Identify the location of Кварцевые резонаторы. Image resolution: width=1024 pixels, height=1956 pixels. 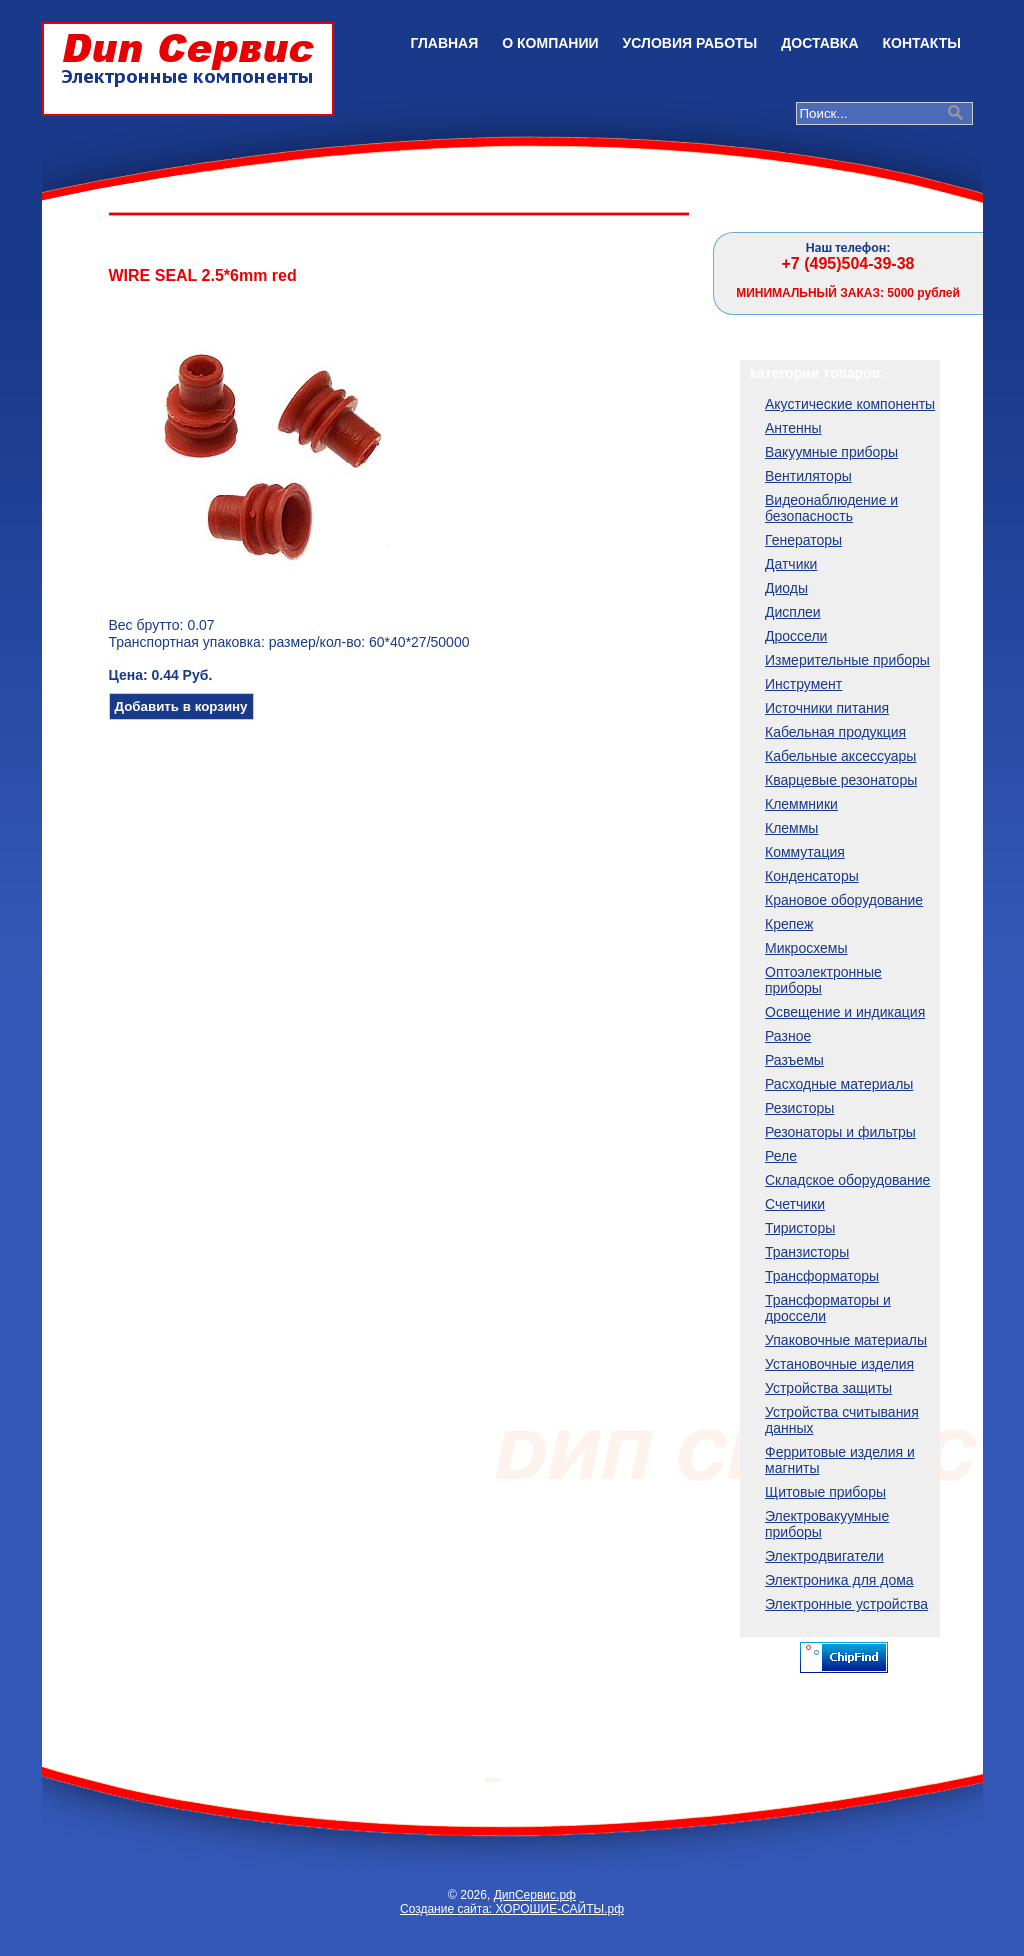
(841, 780).